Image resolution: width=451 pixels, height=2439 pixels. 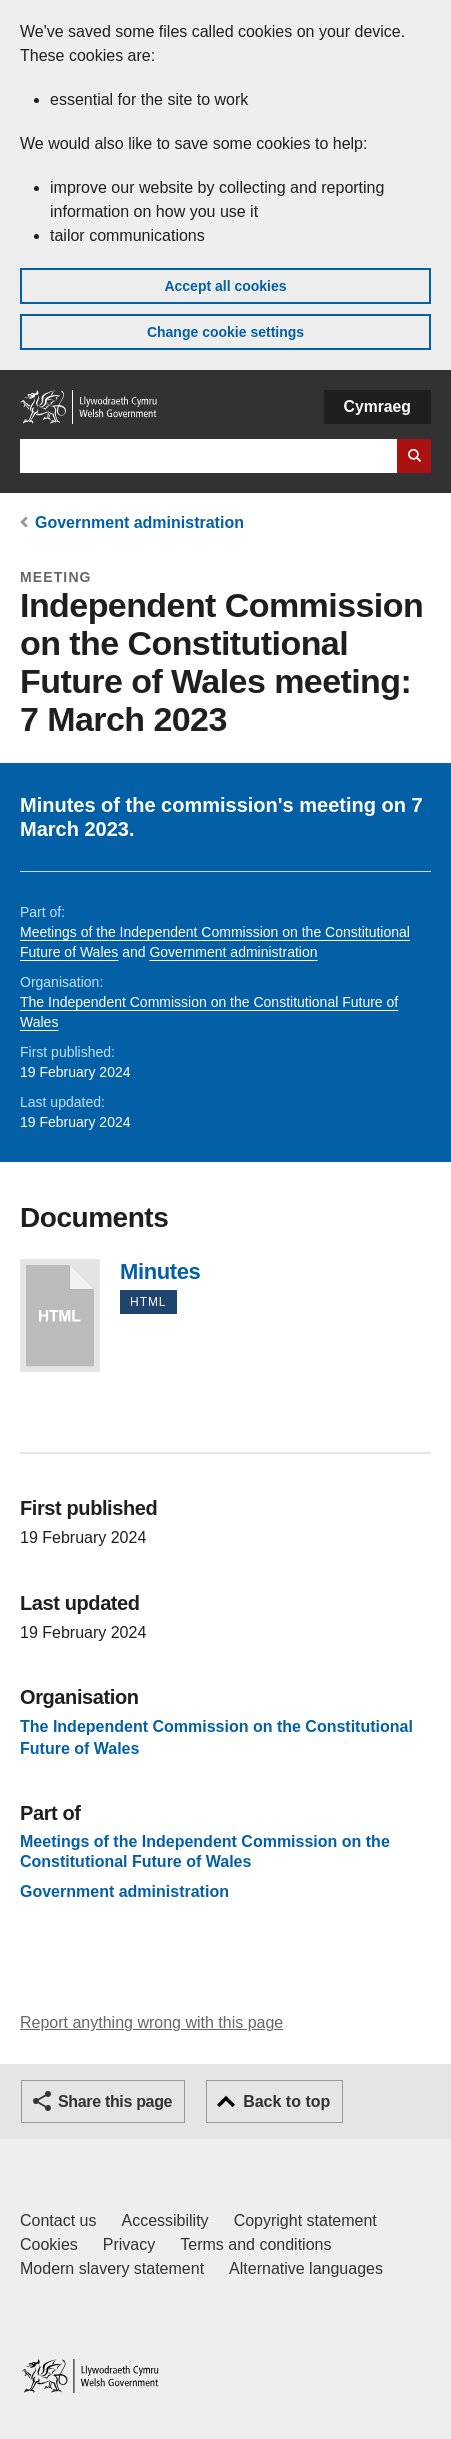 I want to click on Cookies [Cookies on GOV.WALES], so click(x=49, y=2244).